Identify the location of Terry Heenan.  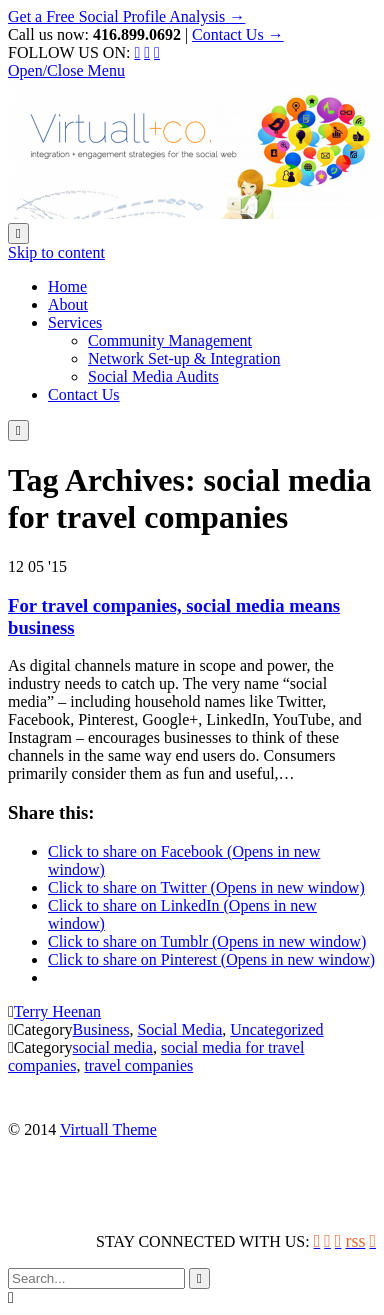
(57, 1011).